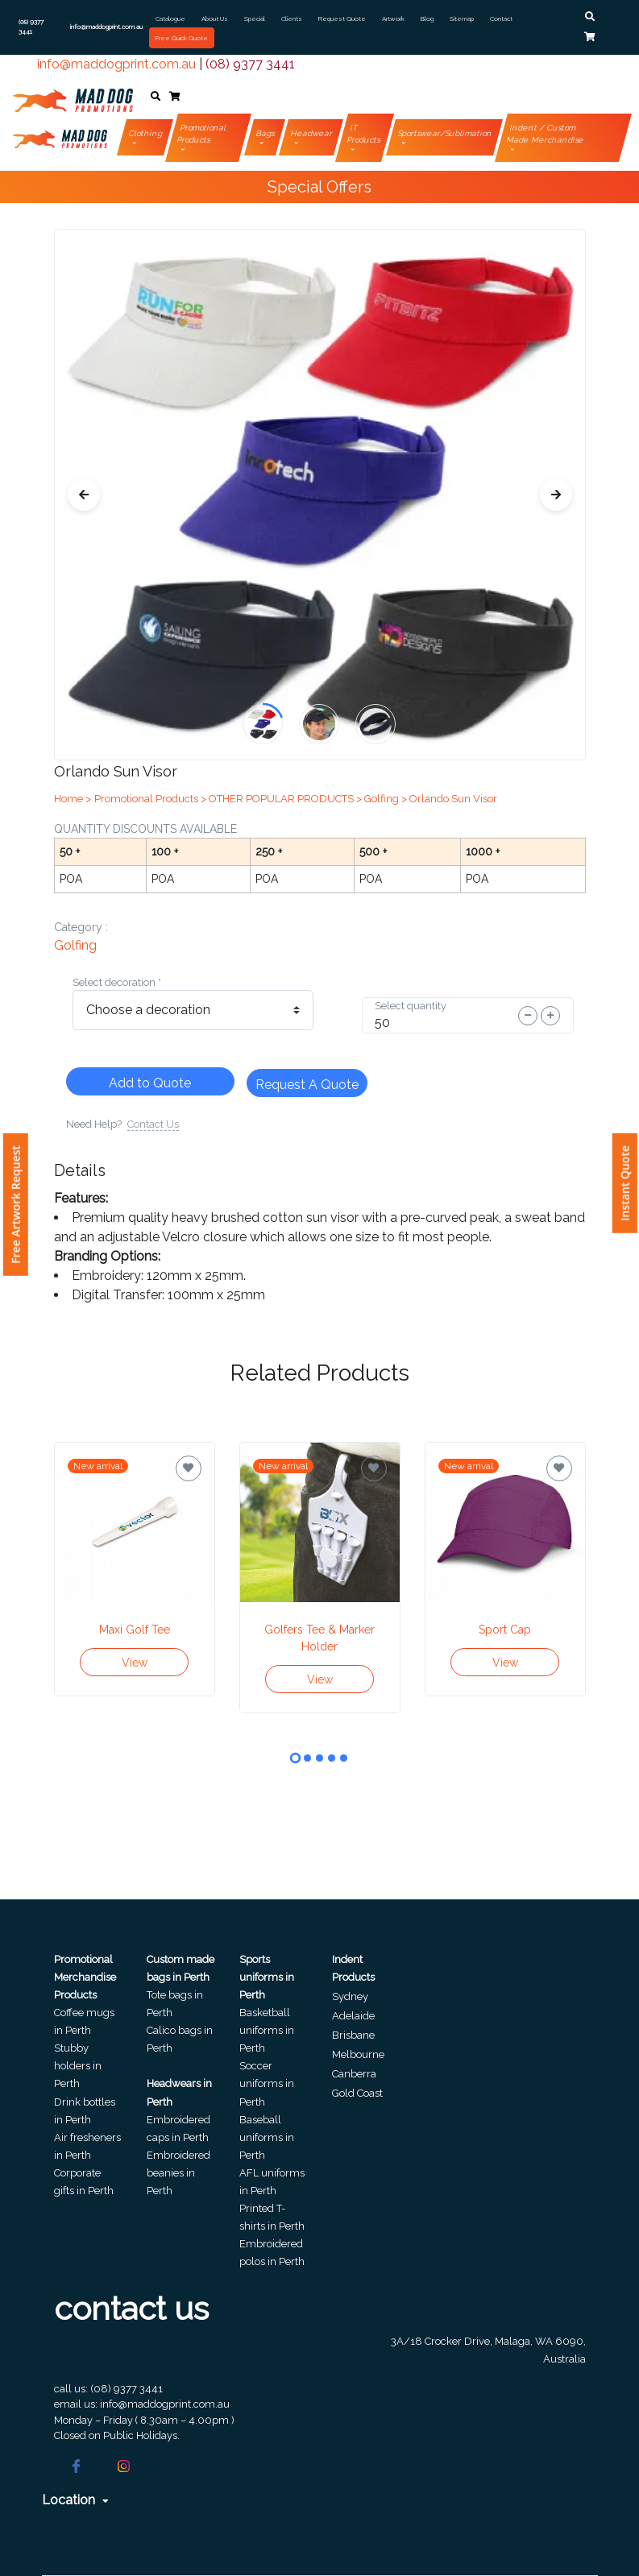 Image resolution: width=639 pixels, height=2576 pixels. Describe the element at coordinates (85, 1977) in the screenshot. I see `Promotional Merchandise Products` at that location.